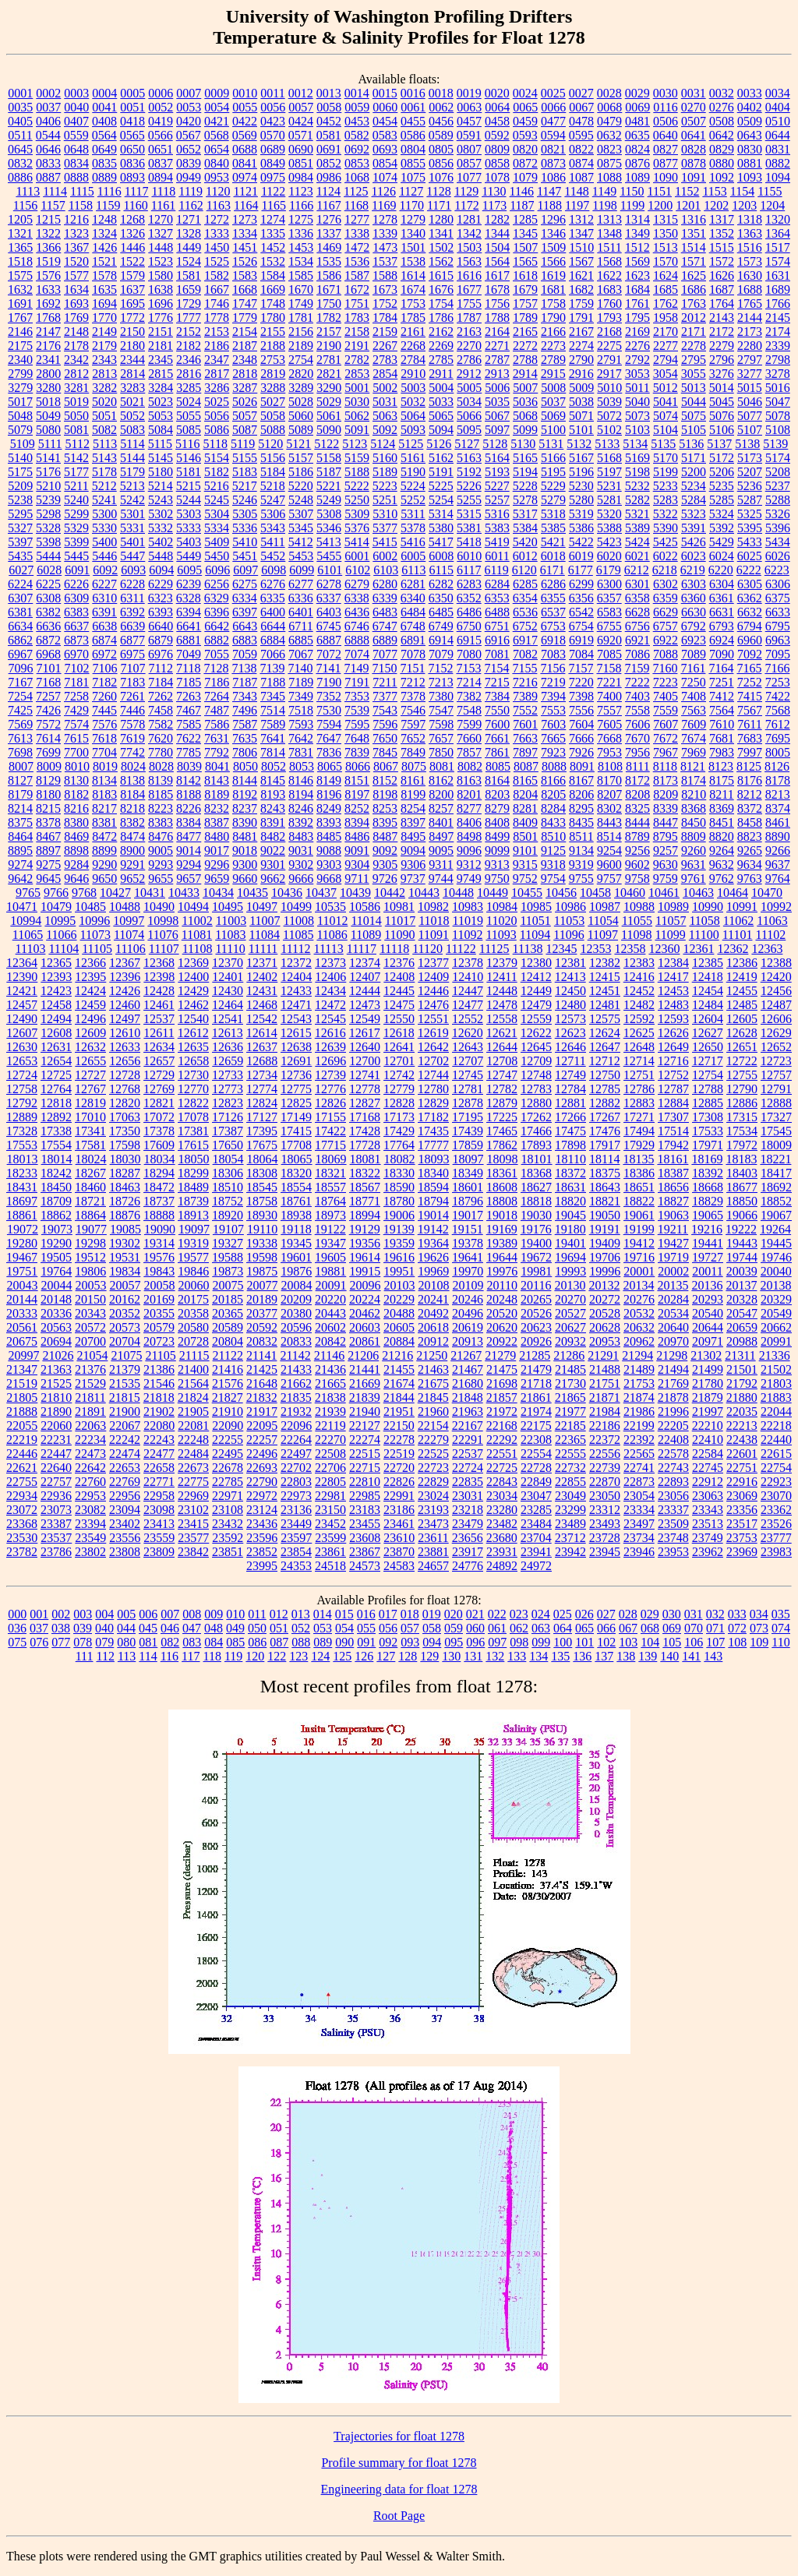 The height and width of the screenshot is (2576, 798). Describe the element at coordinates (604, 1117) in the screenshot. I see `17267` at that location.